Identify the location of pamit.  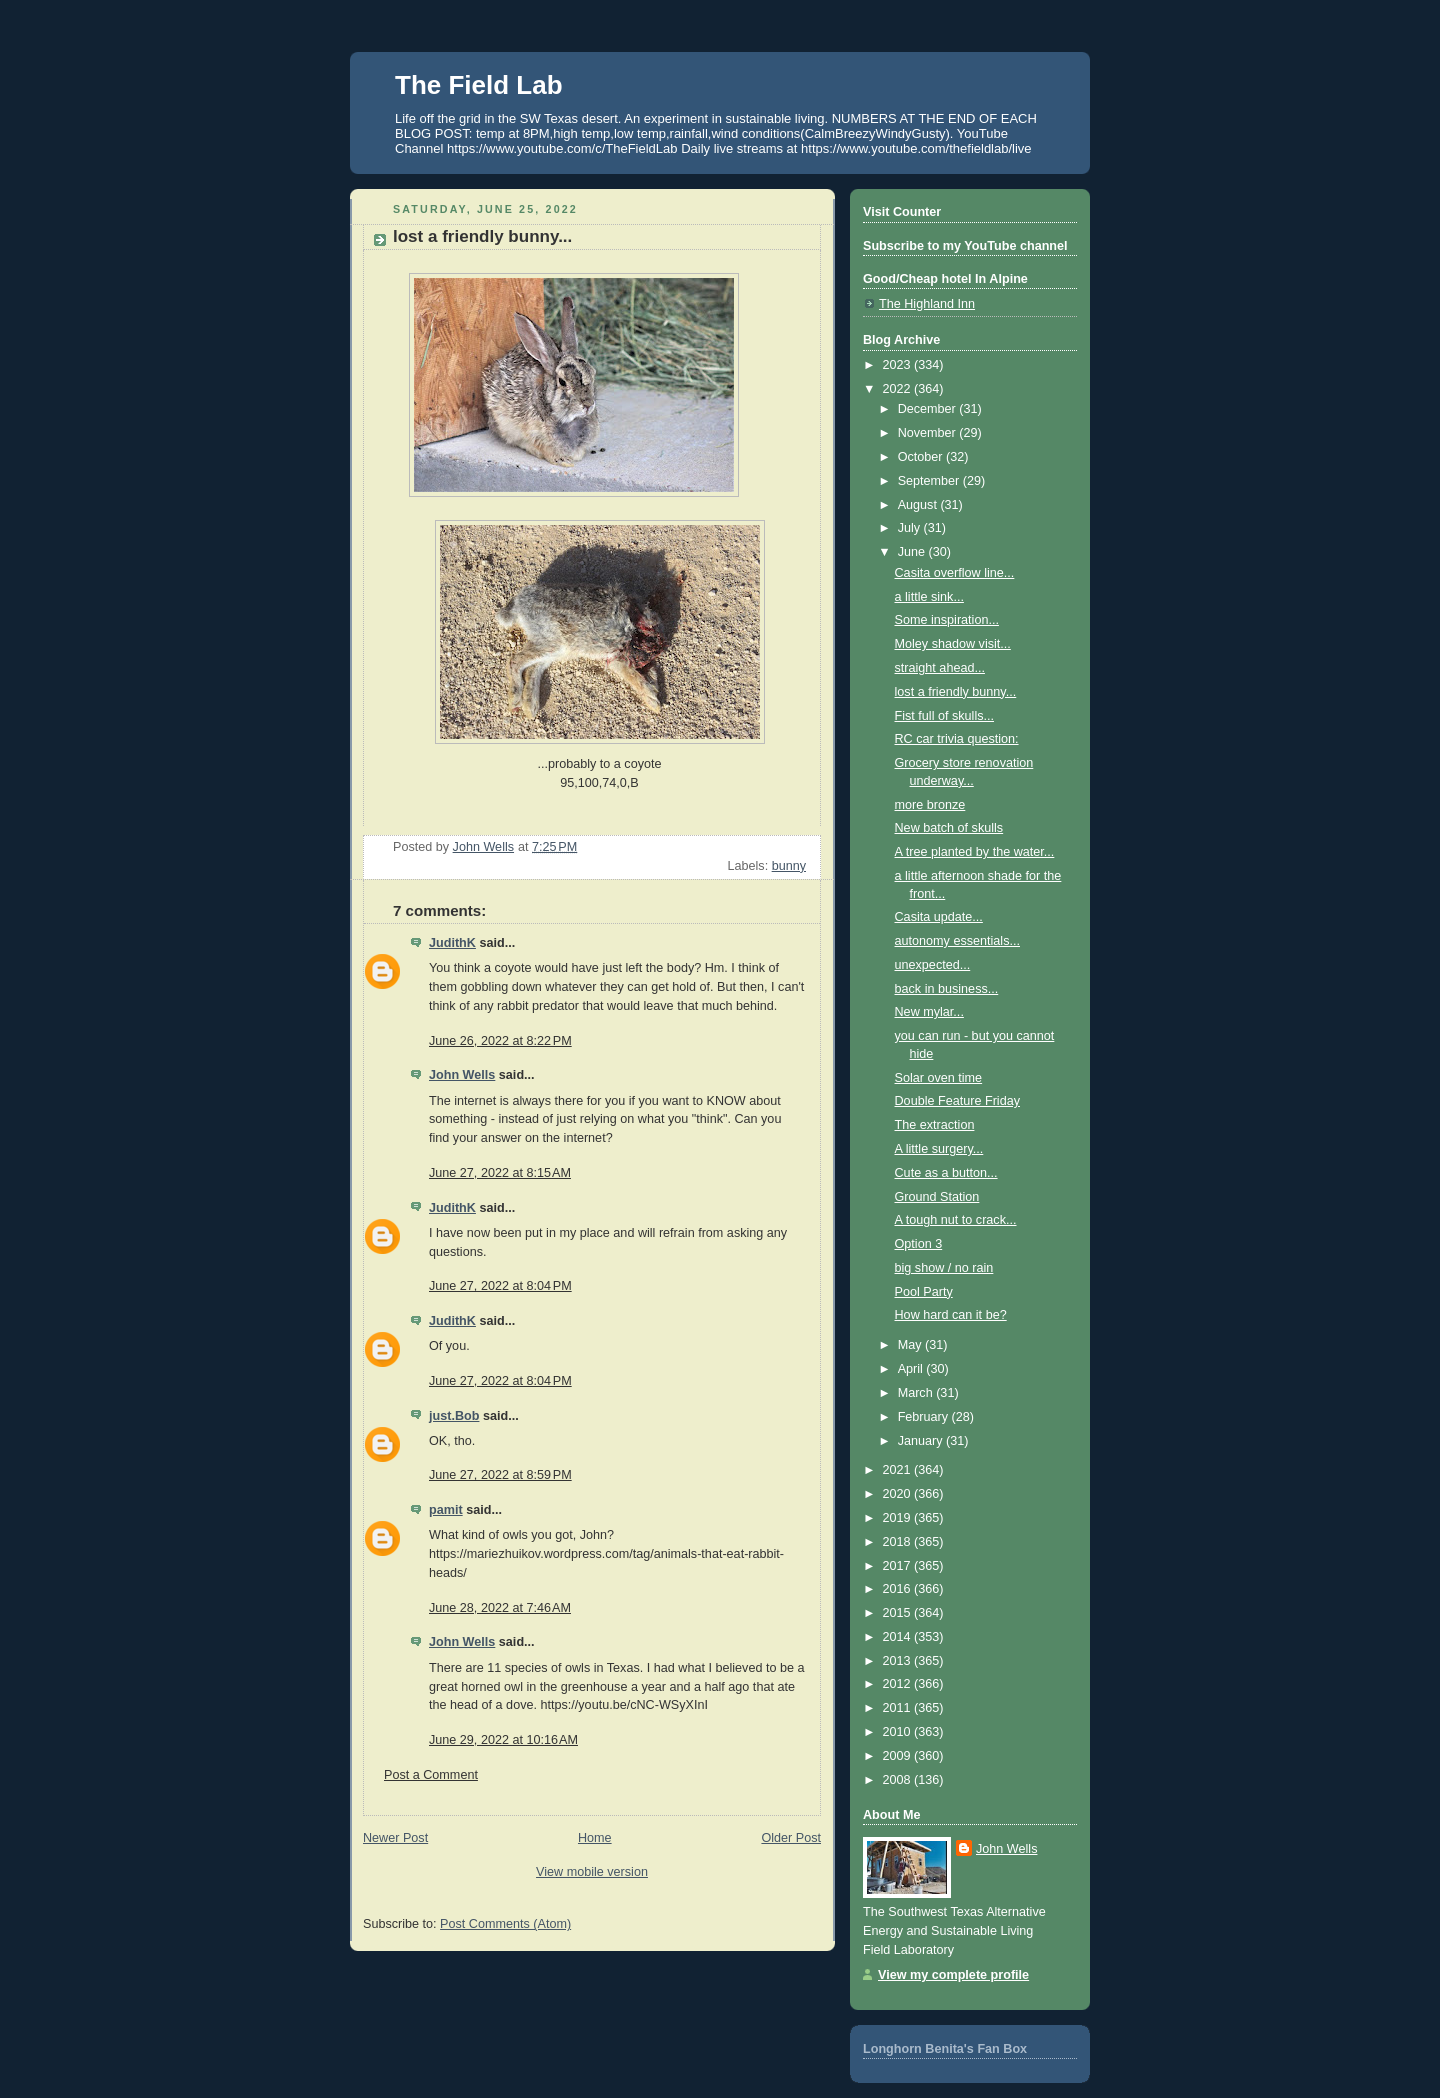
(446, 1510).